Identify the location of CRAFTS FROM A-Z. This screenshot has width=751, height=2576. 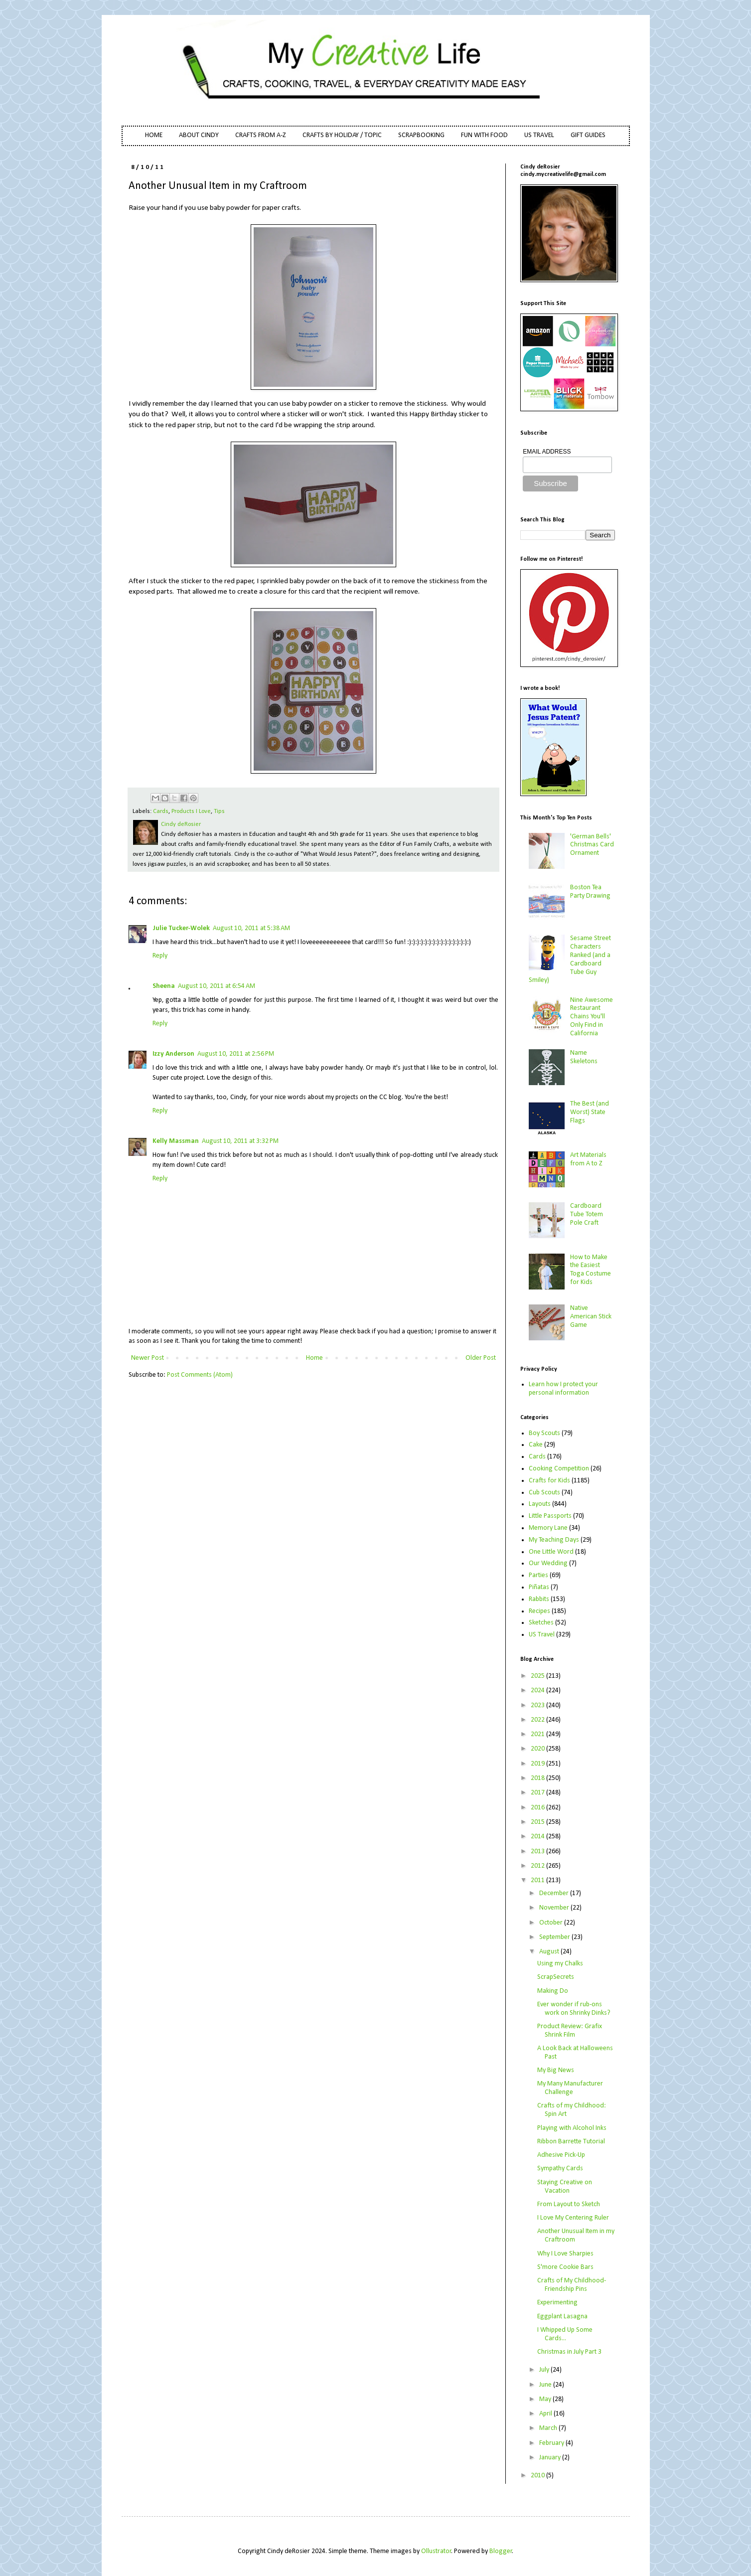
(260, 135).